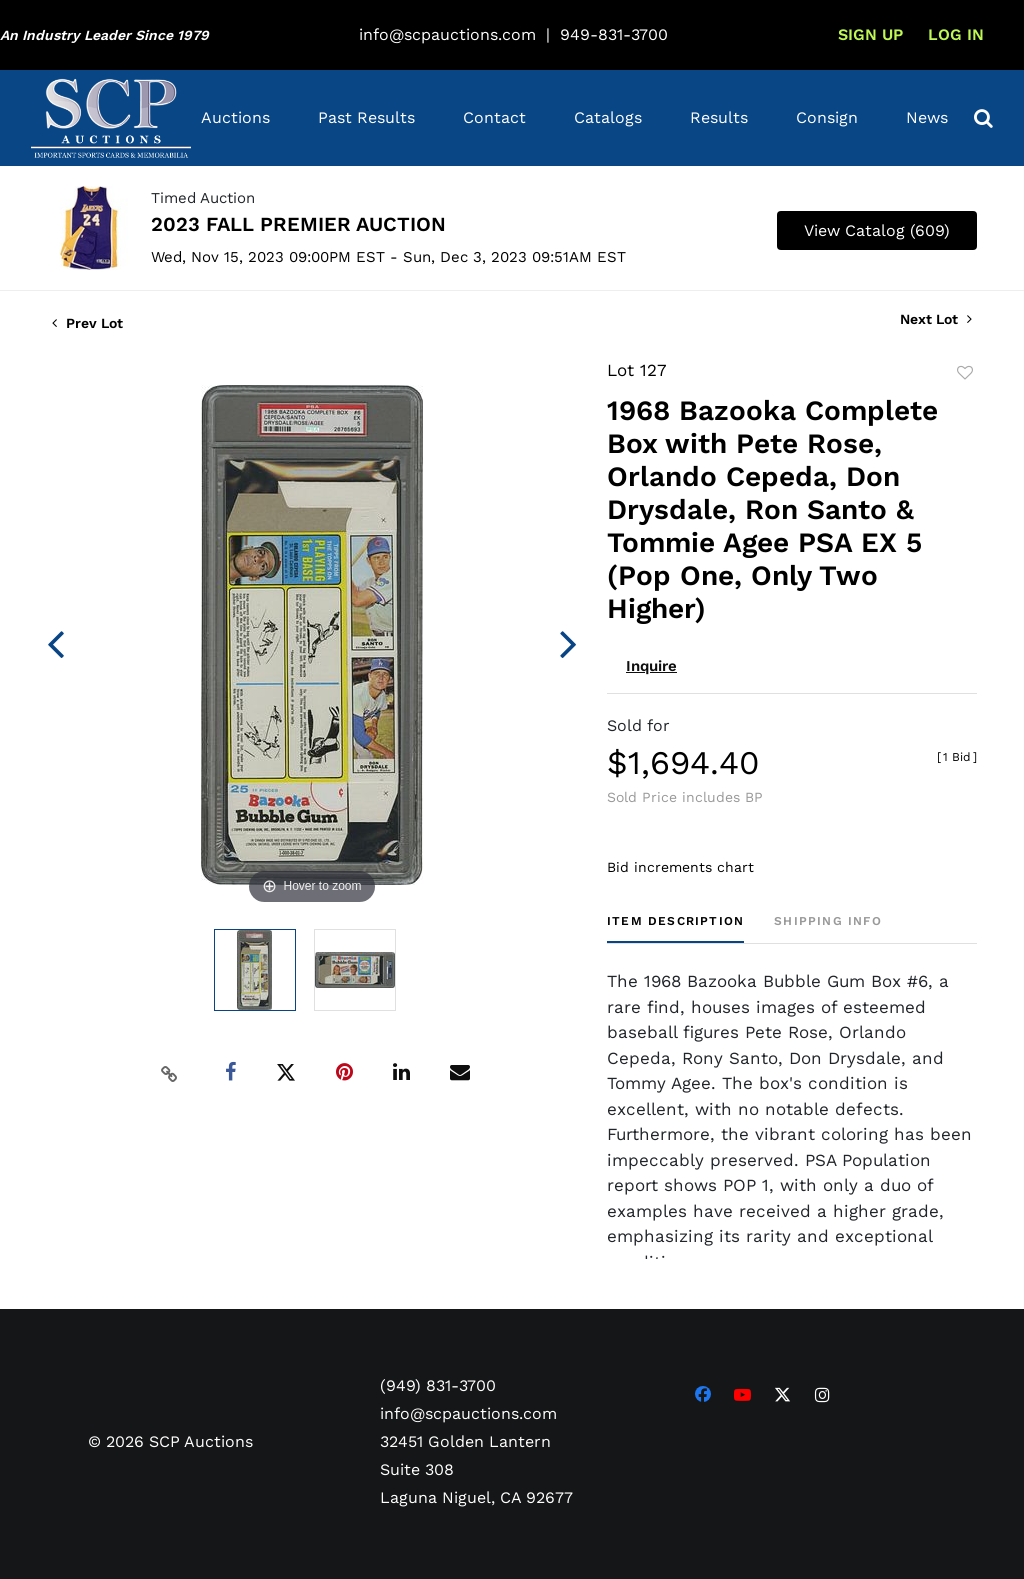 The image size is (1024, 1579). What do you see at coordinates (298, 224) in the screenshot?
I see `2023 FALL PREMIER AUCTION` at bounding box center [298, 224].